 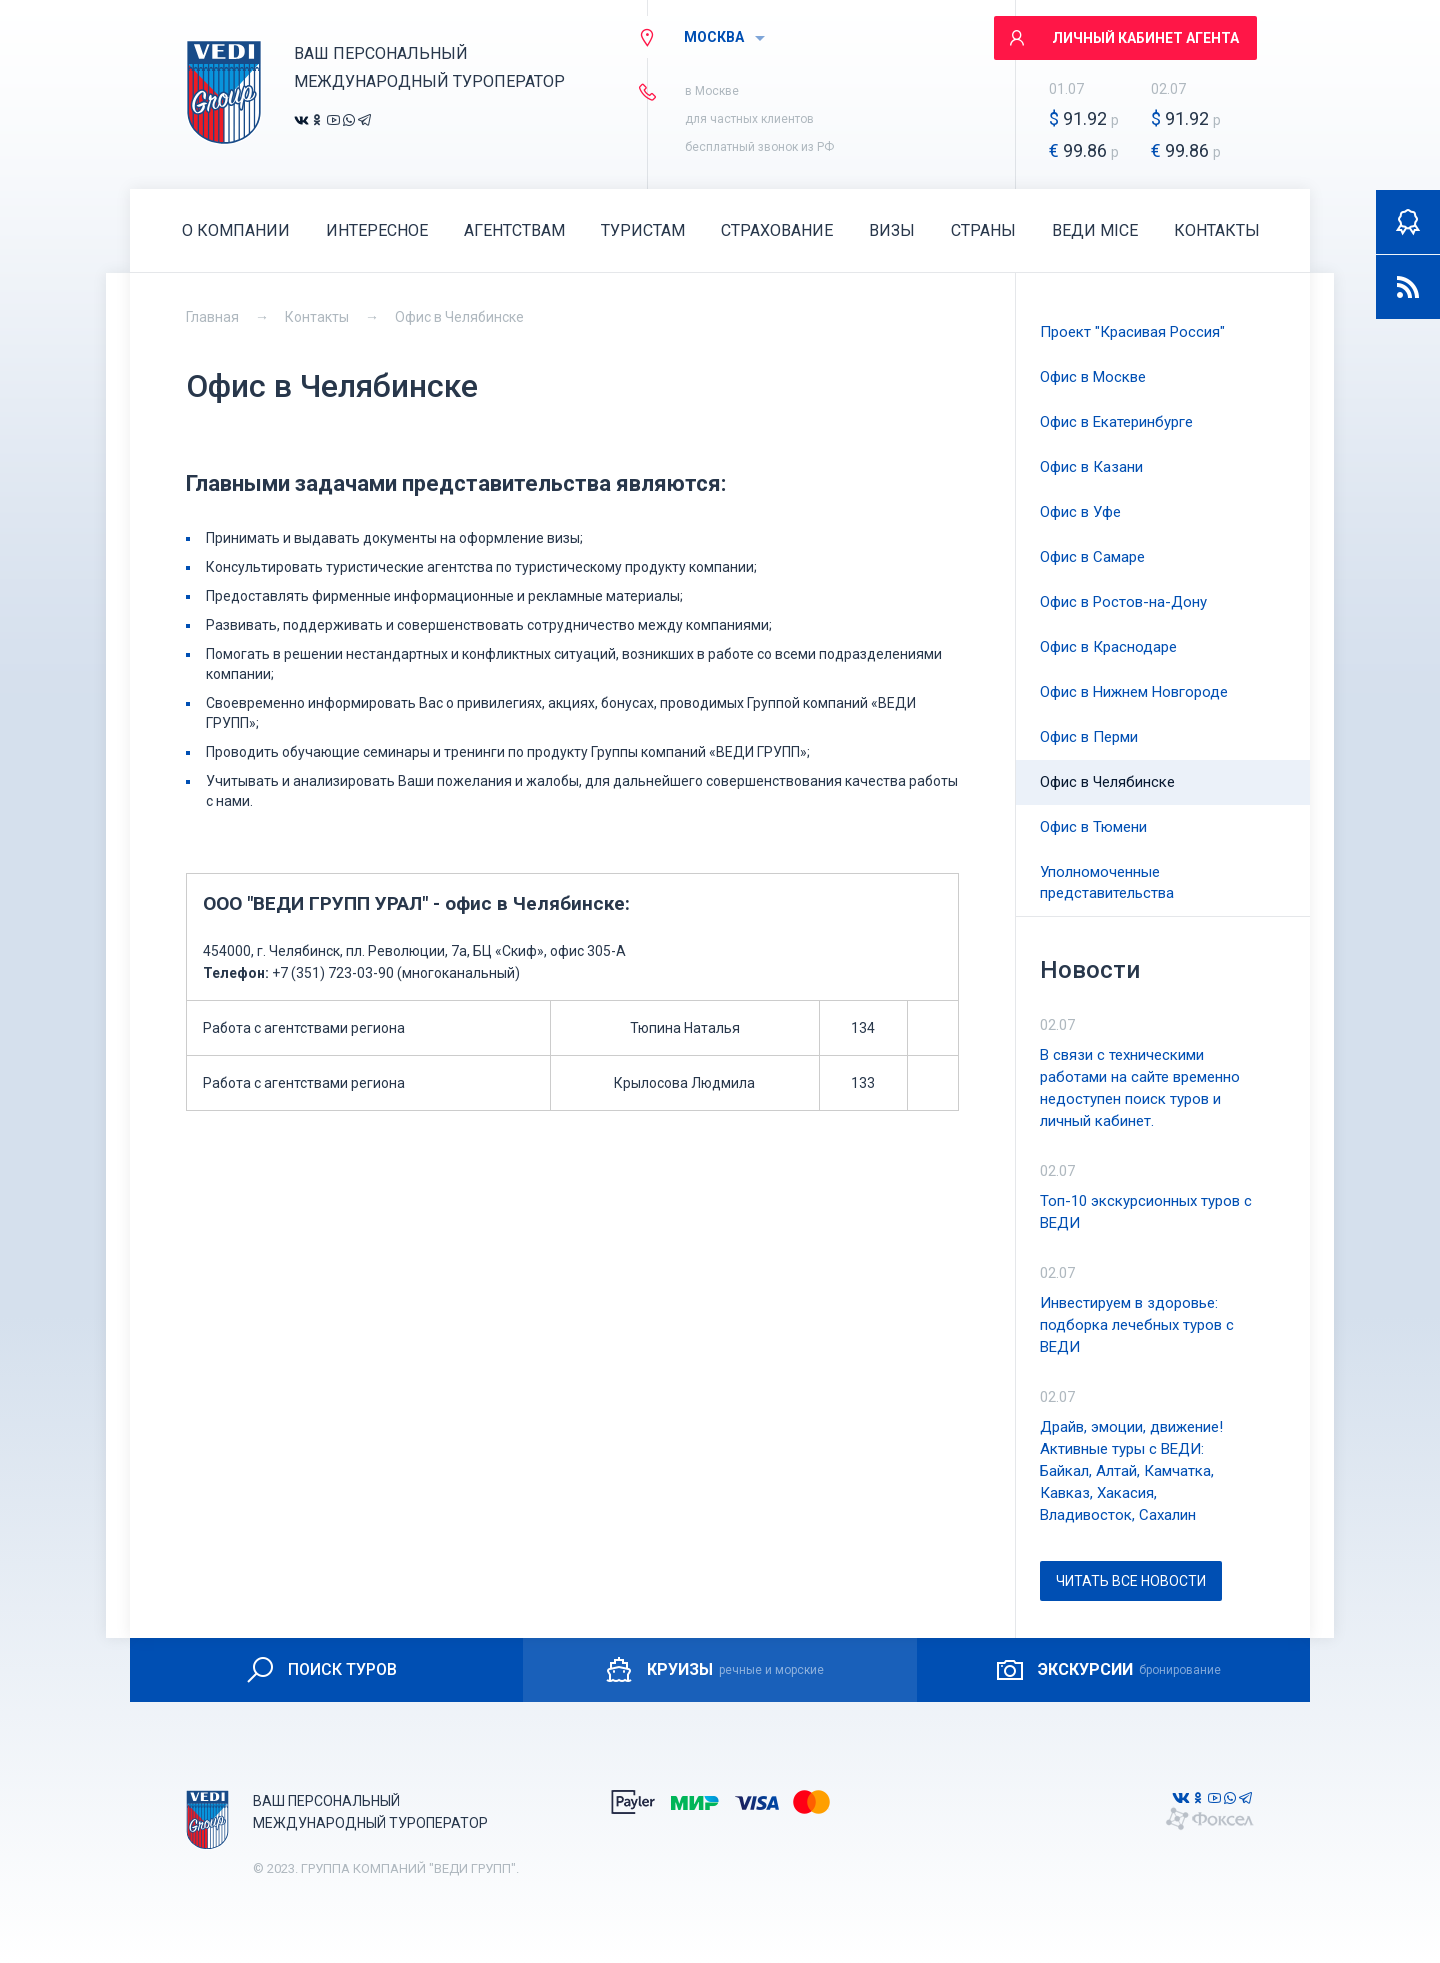 I want to click on Офис в Самаре, so click(x=1092, y=557).